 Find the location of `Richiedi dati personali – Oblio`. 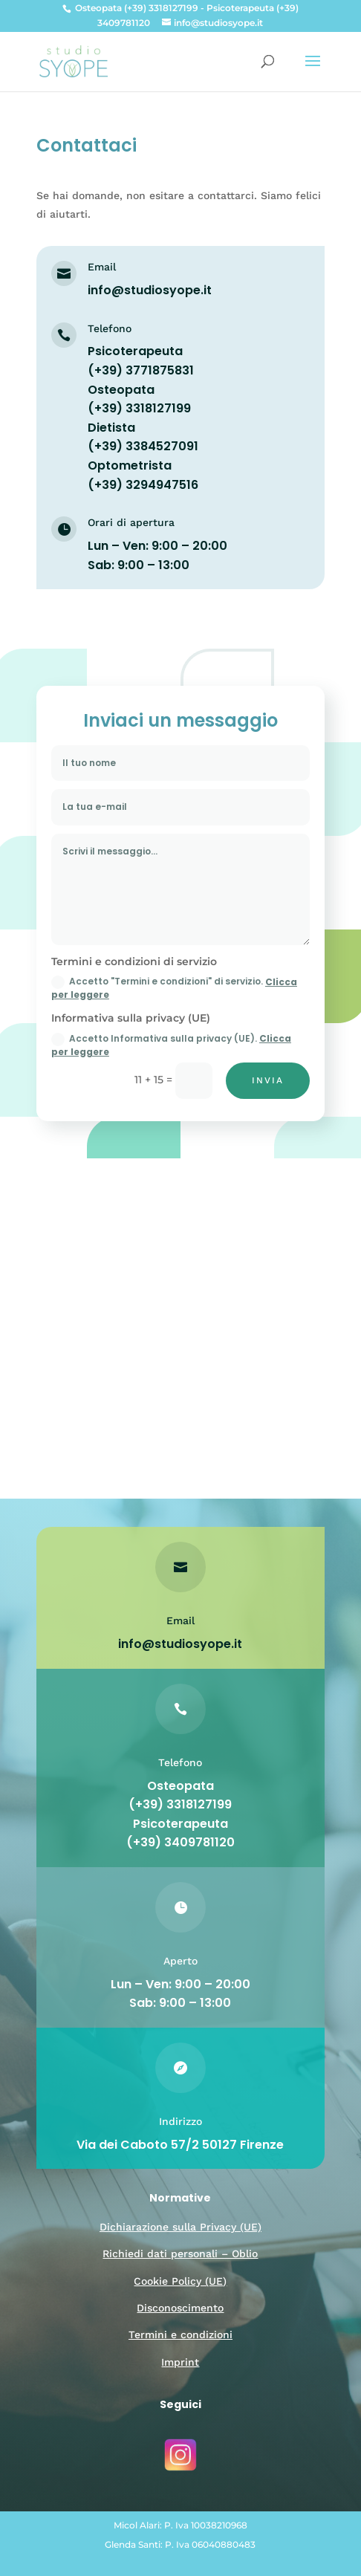

Richiedi dati personali – Oblio is located at coordinates (180, 2253).